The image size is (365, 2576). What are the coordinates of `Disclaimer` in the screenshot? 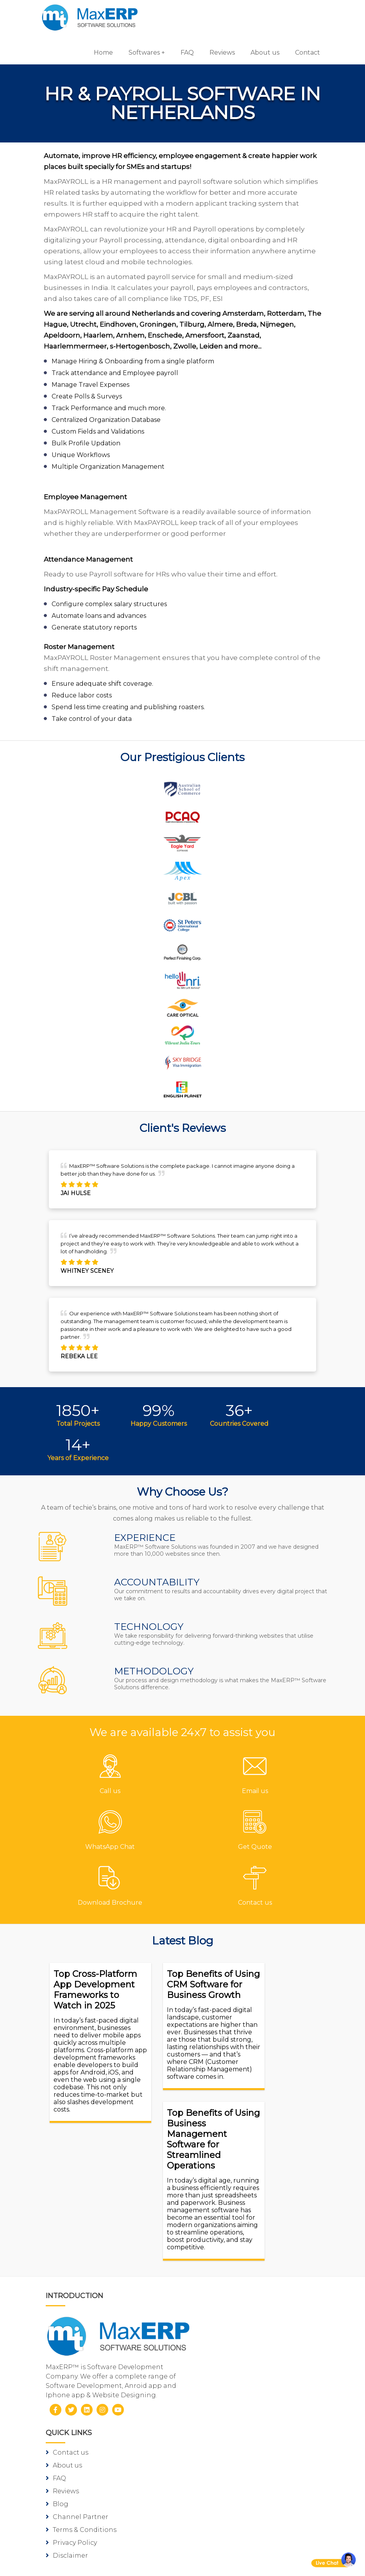 It's located at (211, 2284).